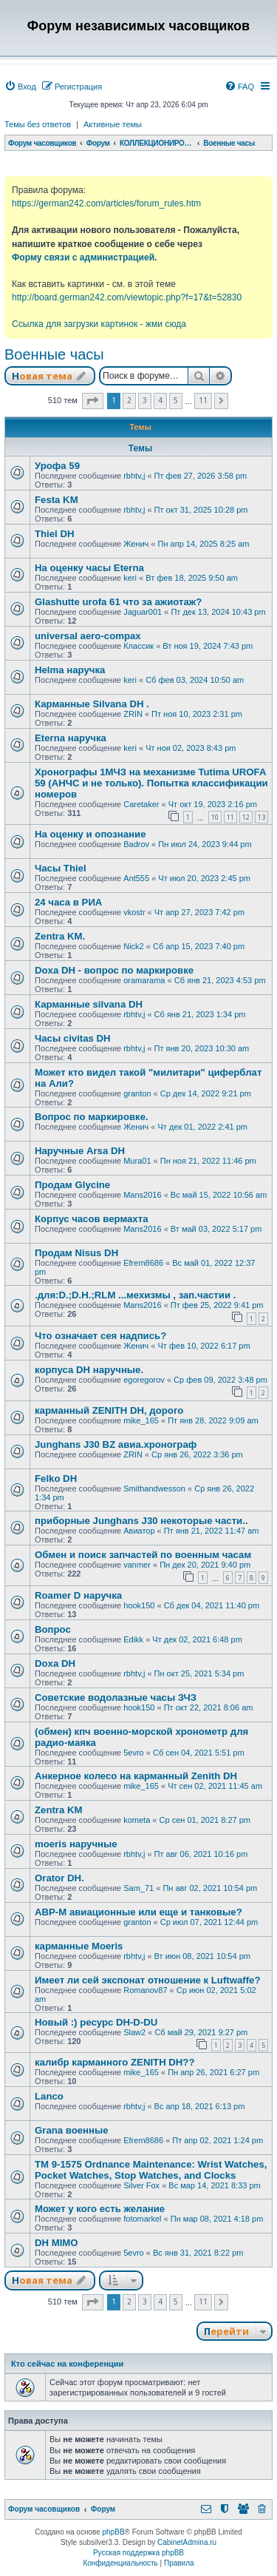 The width and height of the screenshot is (277, 2576). I want to click on hook150, so click(138, 1605).